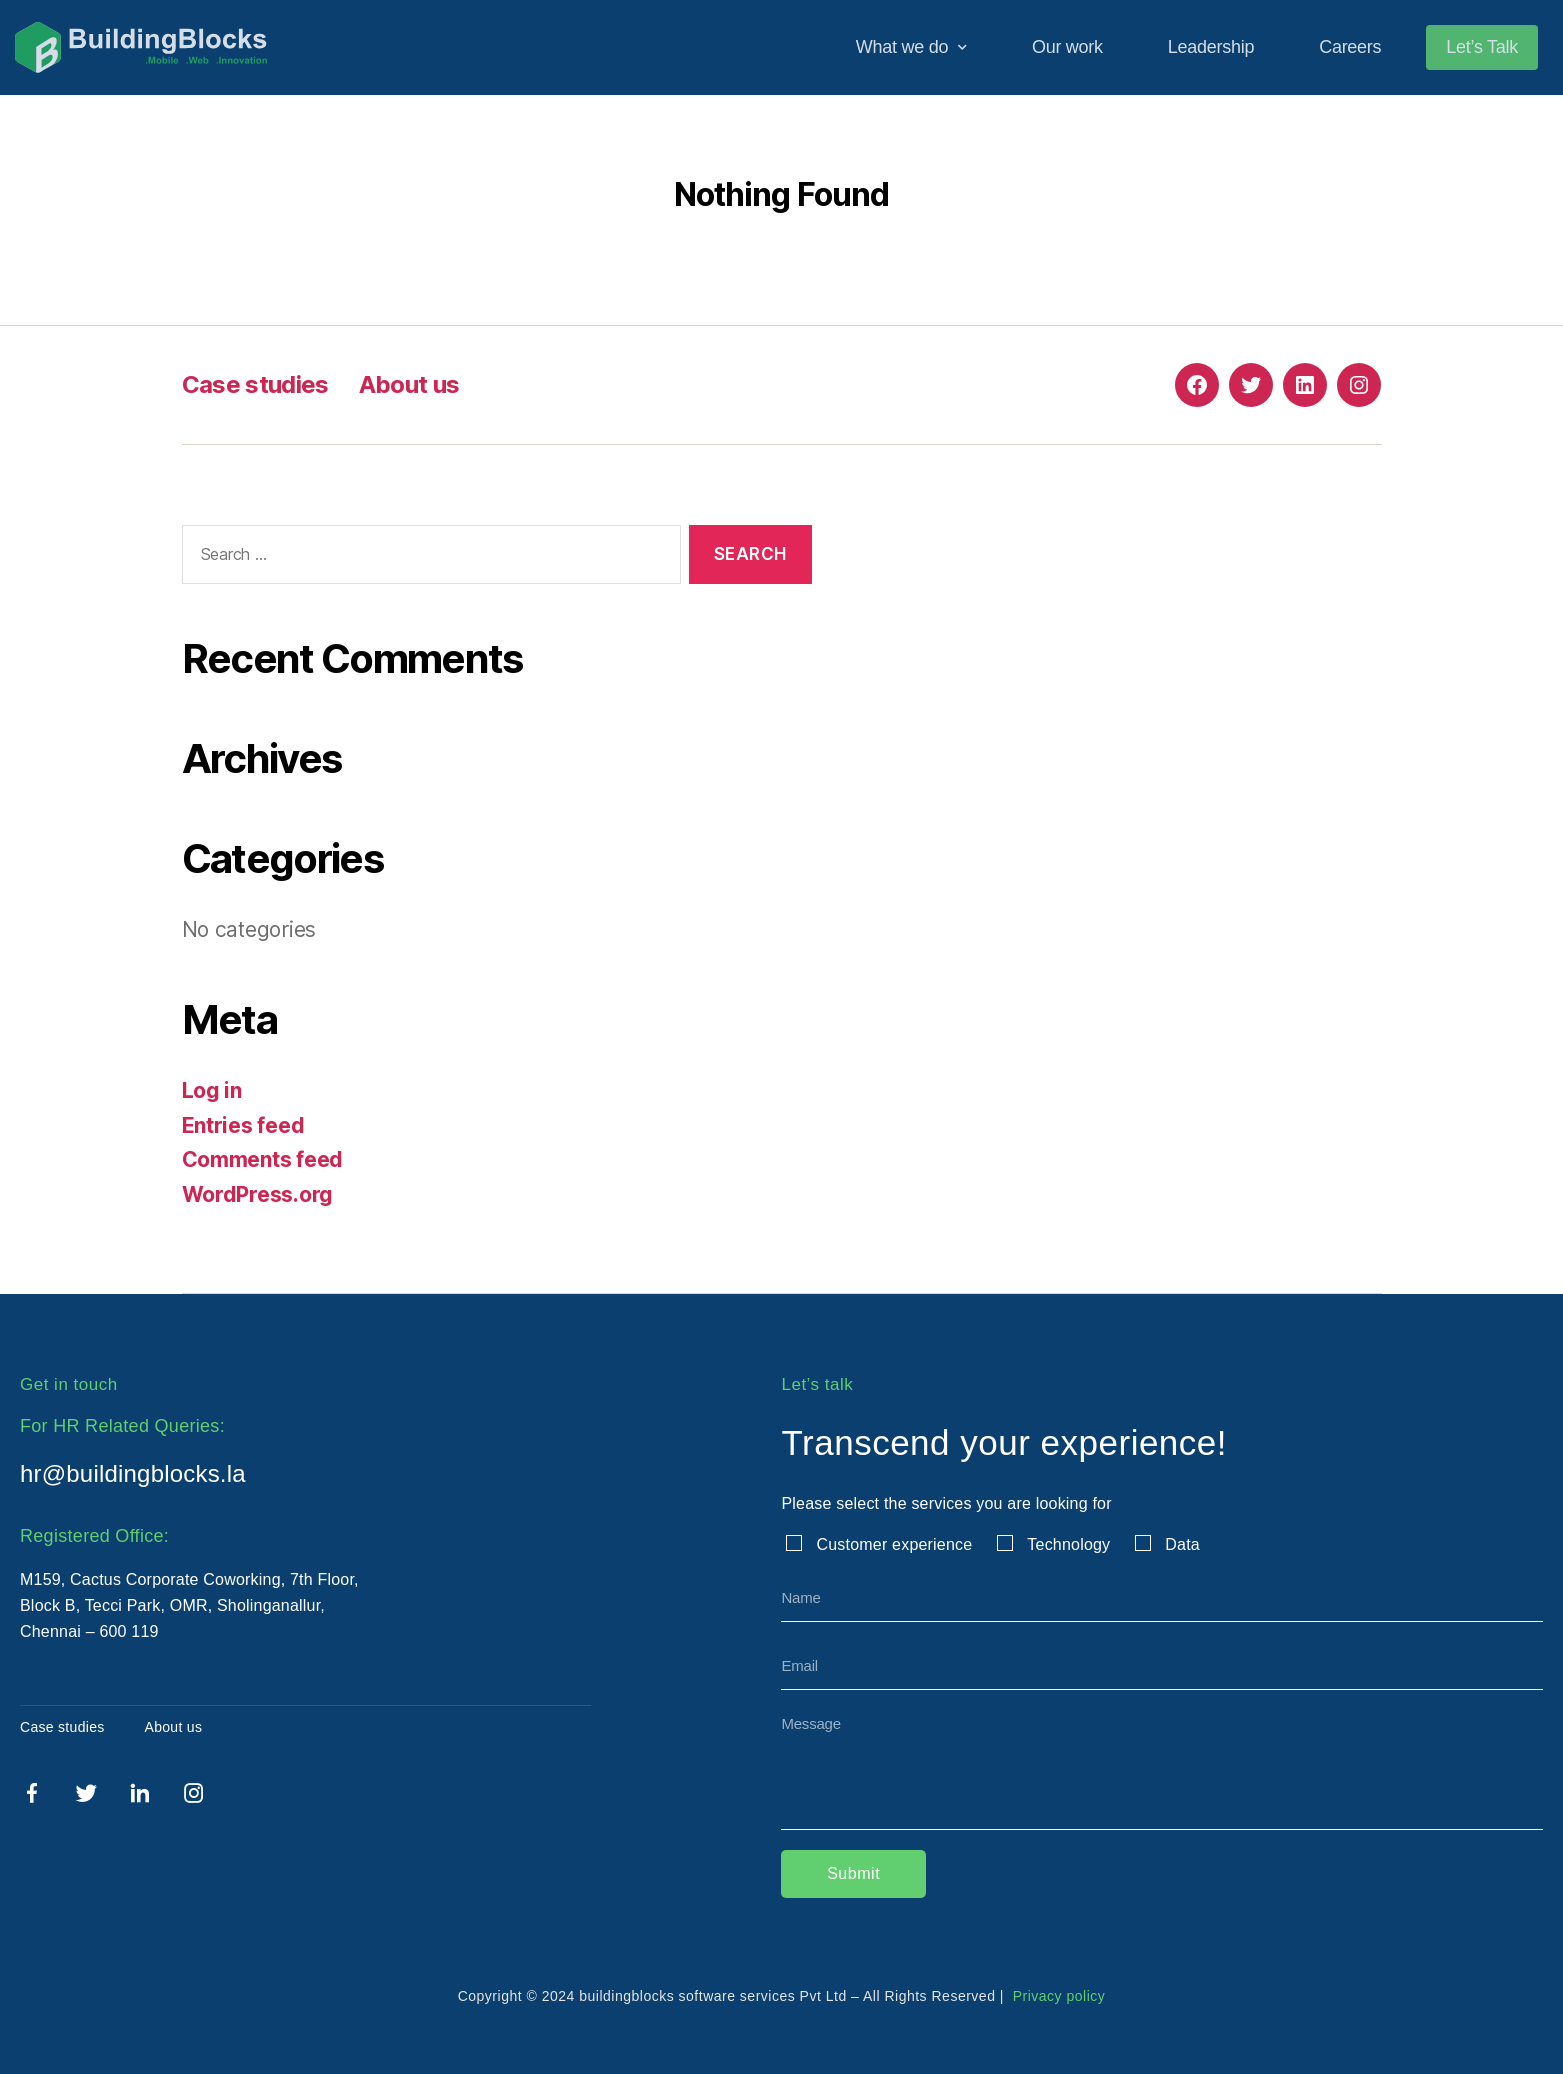 This screenshot has height=2074, width=1563. Describe the element at coordinates (1056, 1996) in the screenshot. I see `Privacy policy` at that location.